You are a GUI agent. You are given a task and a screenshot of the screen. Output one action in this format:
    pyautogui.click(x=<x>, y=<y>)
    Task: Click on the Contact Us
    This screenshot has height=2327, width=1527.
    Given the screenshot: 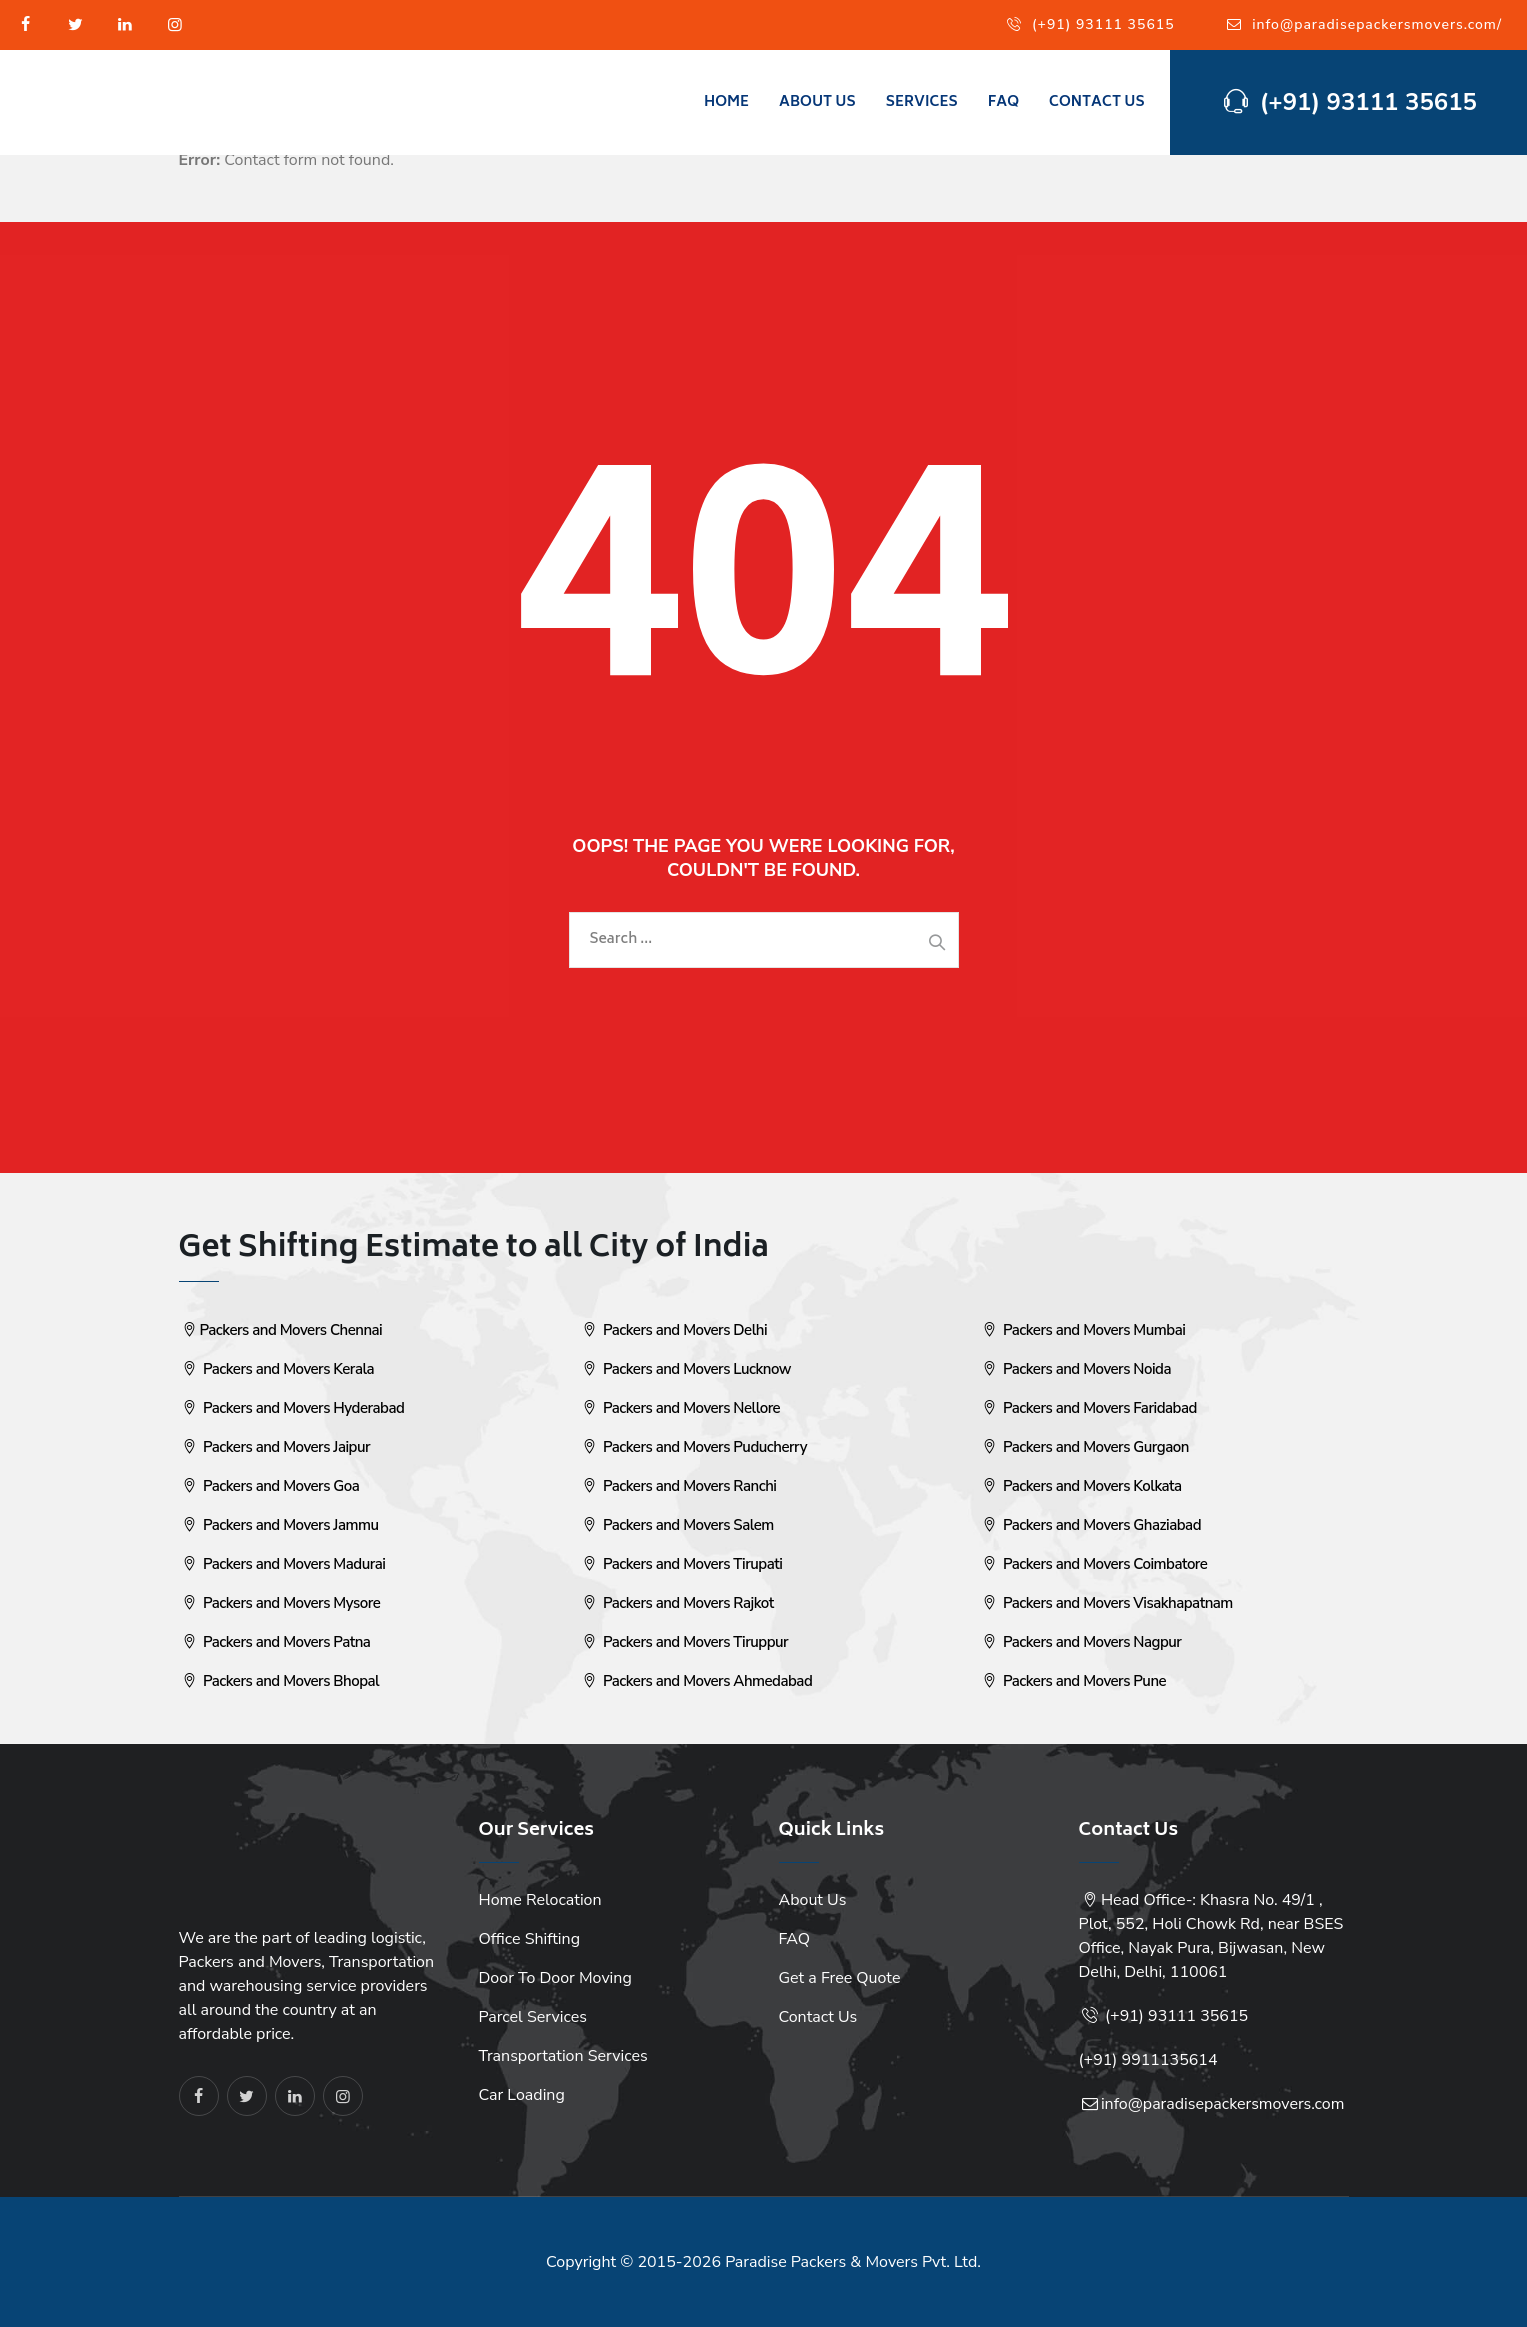 What is the action you would take?
    pyautogui.click(x=1097, y=102)
    